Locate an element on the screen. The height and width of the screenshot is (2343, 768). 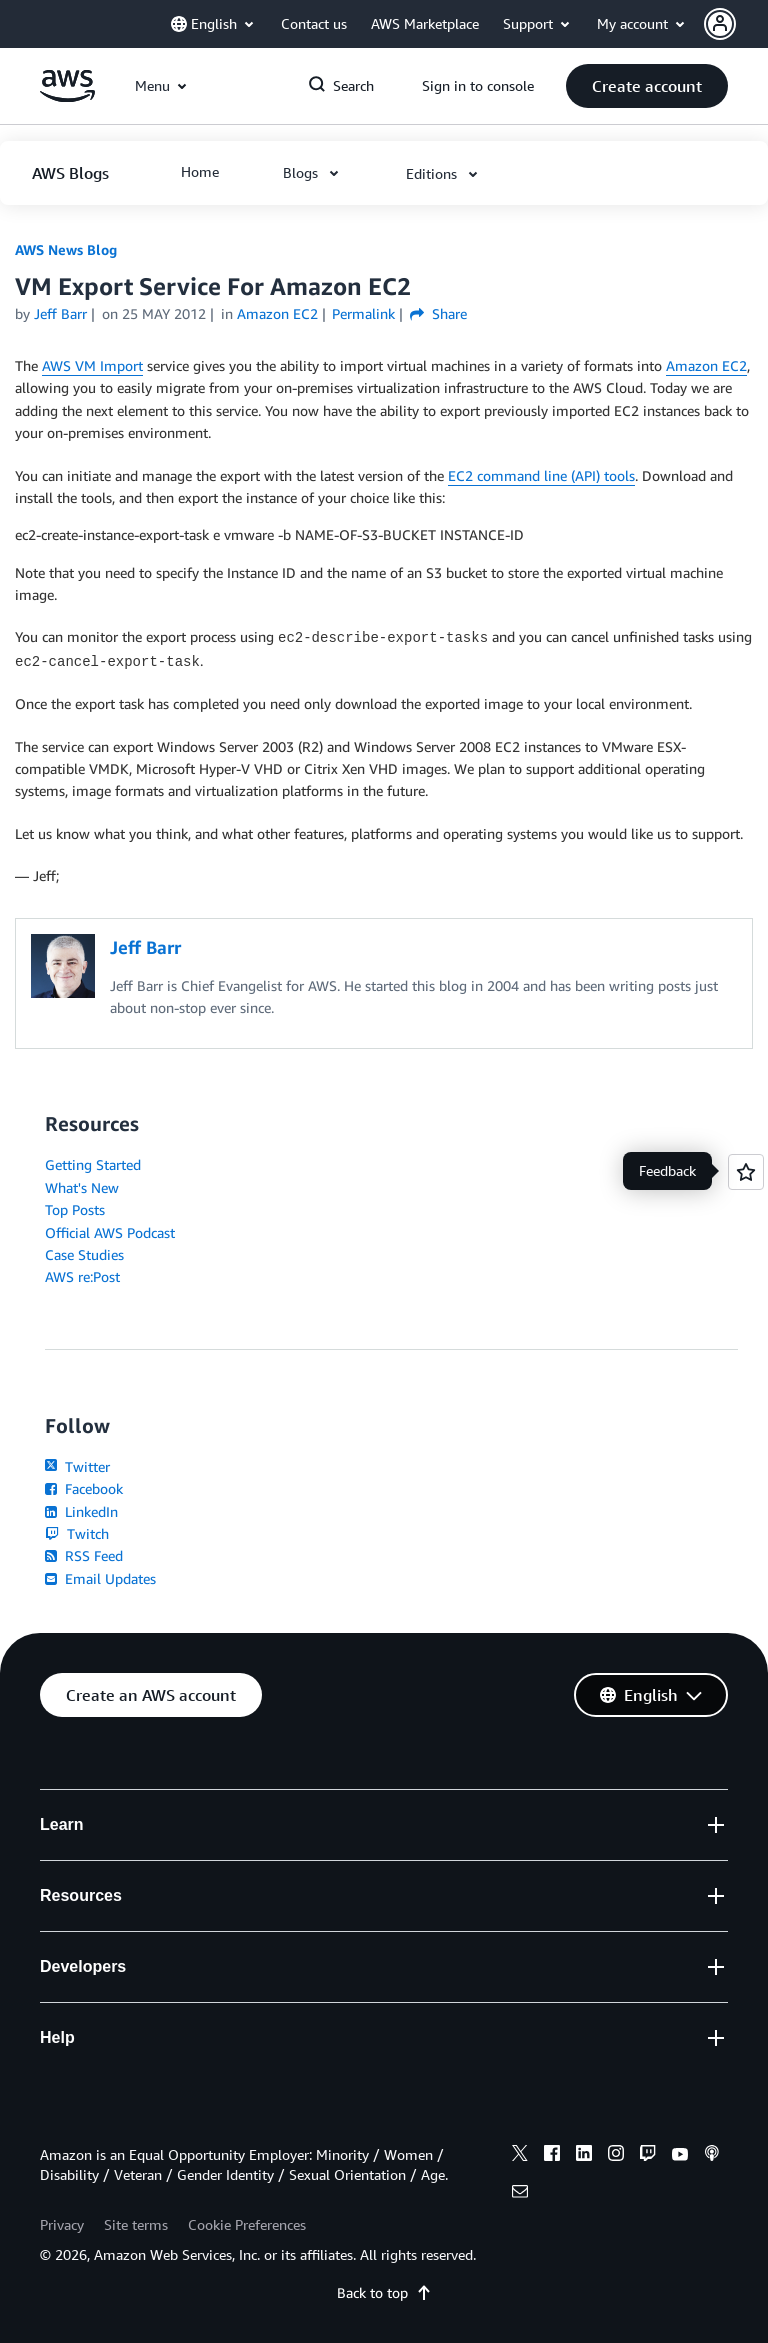
[facebook] is located at coordinates (552, 2156).